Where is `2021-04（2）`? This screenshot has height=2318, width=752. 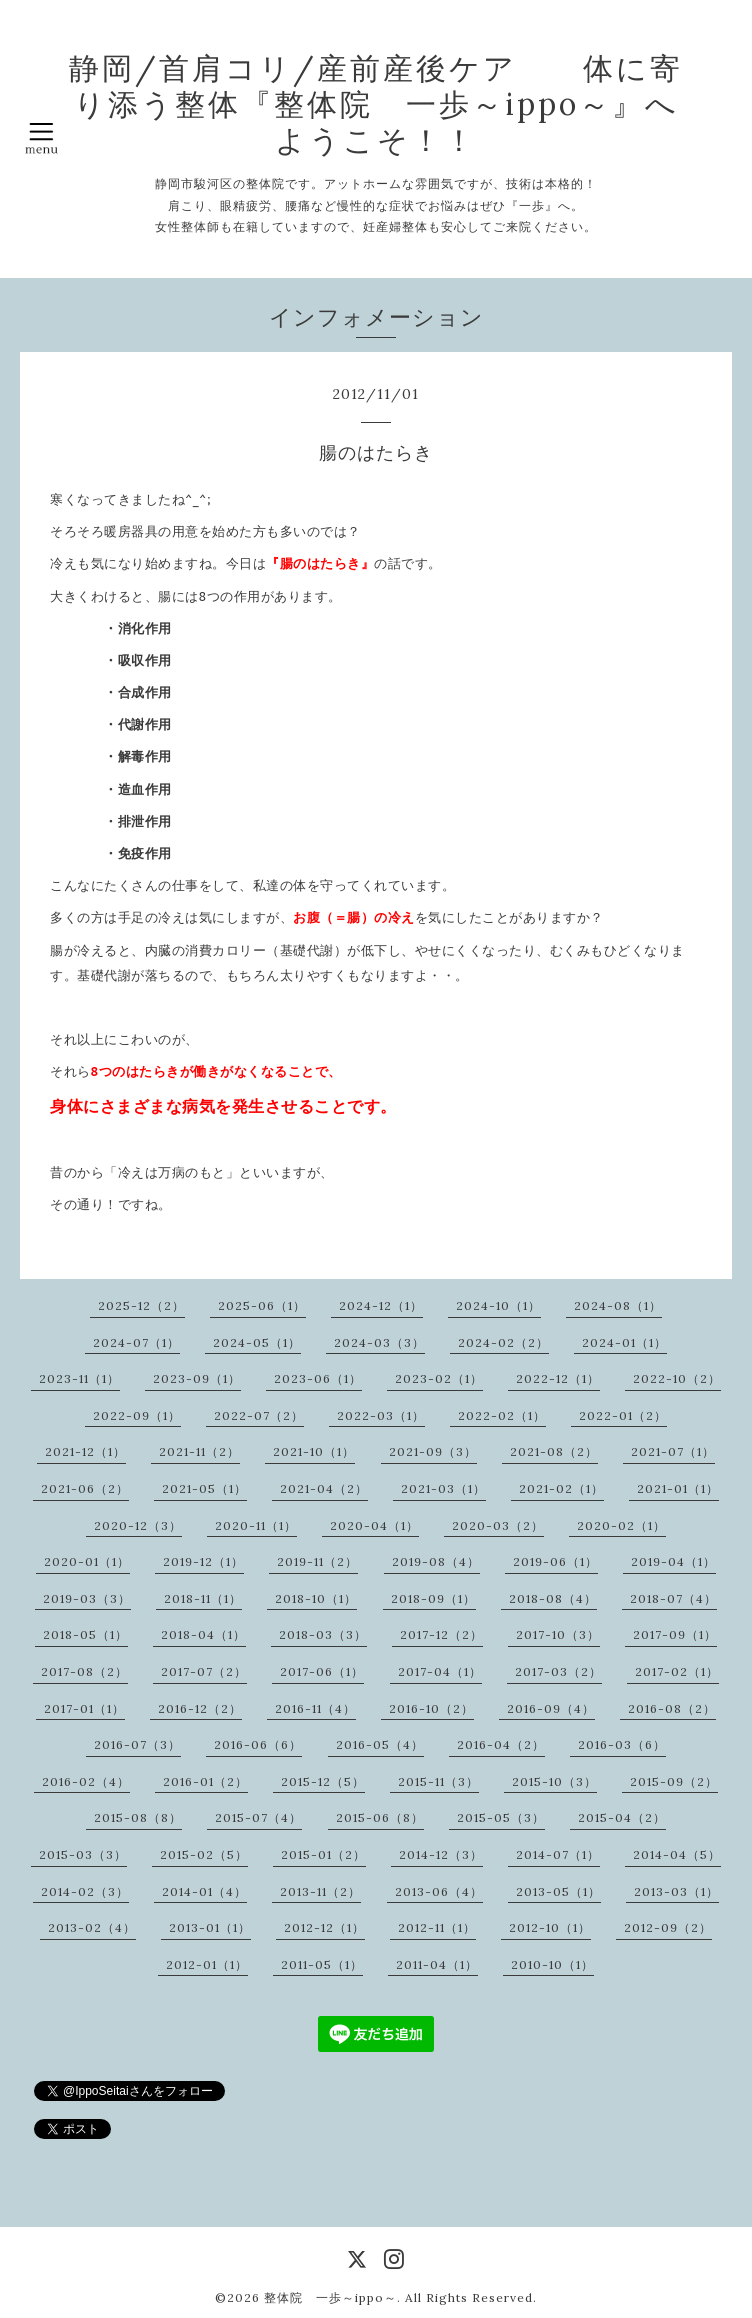 2021-04（2） is located at coordinates (324, 1488).